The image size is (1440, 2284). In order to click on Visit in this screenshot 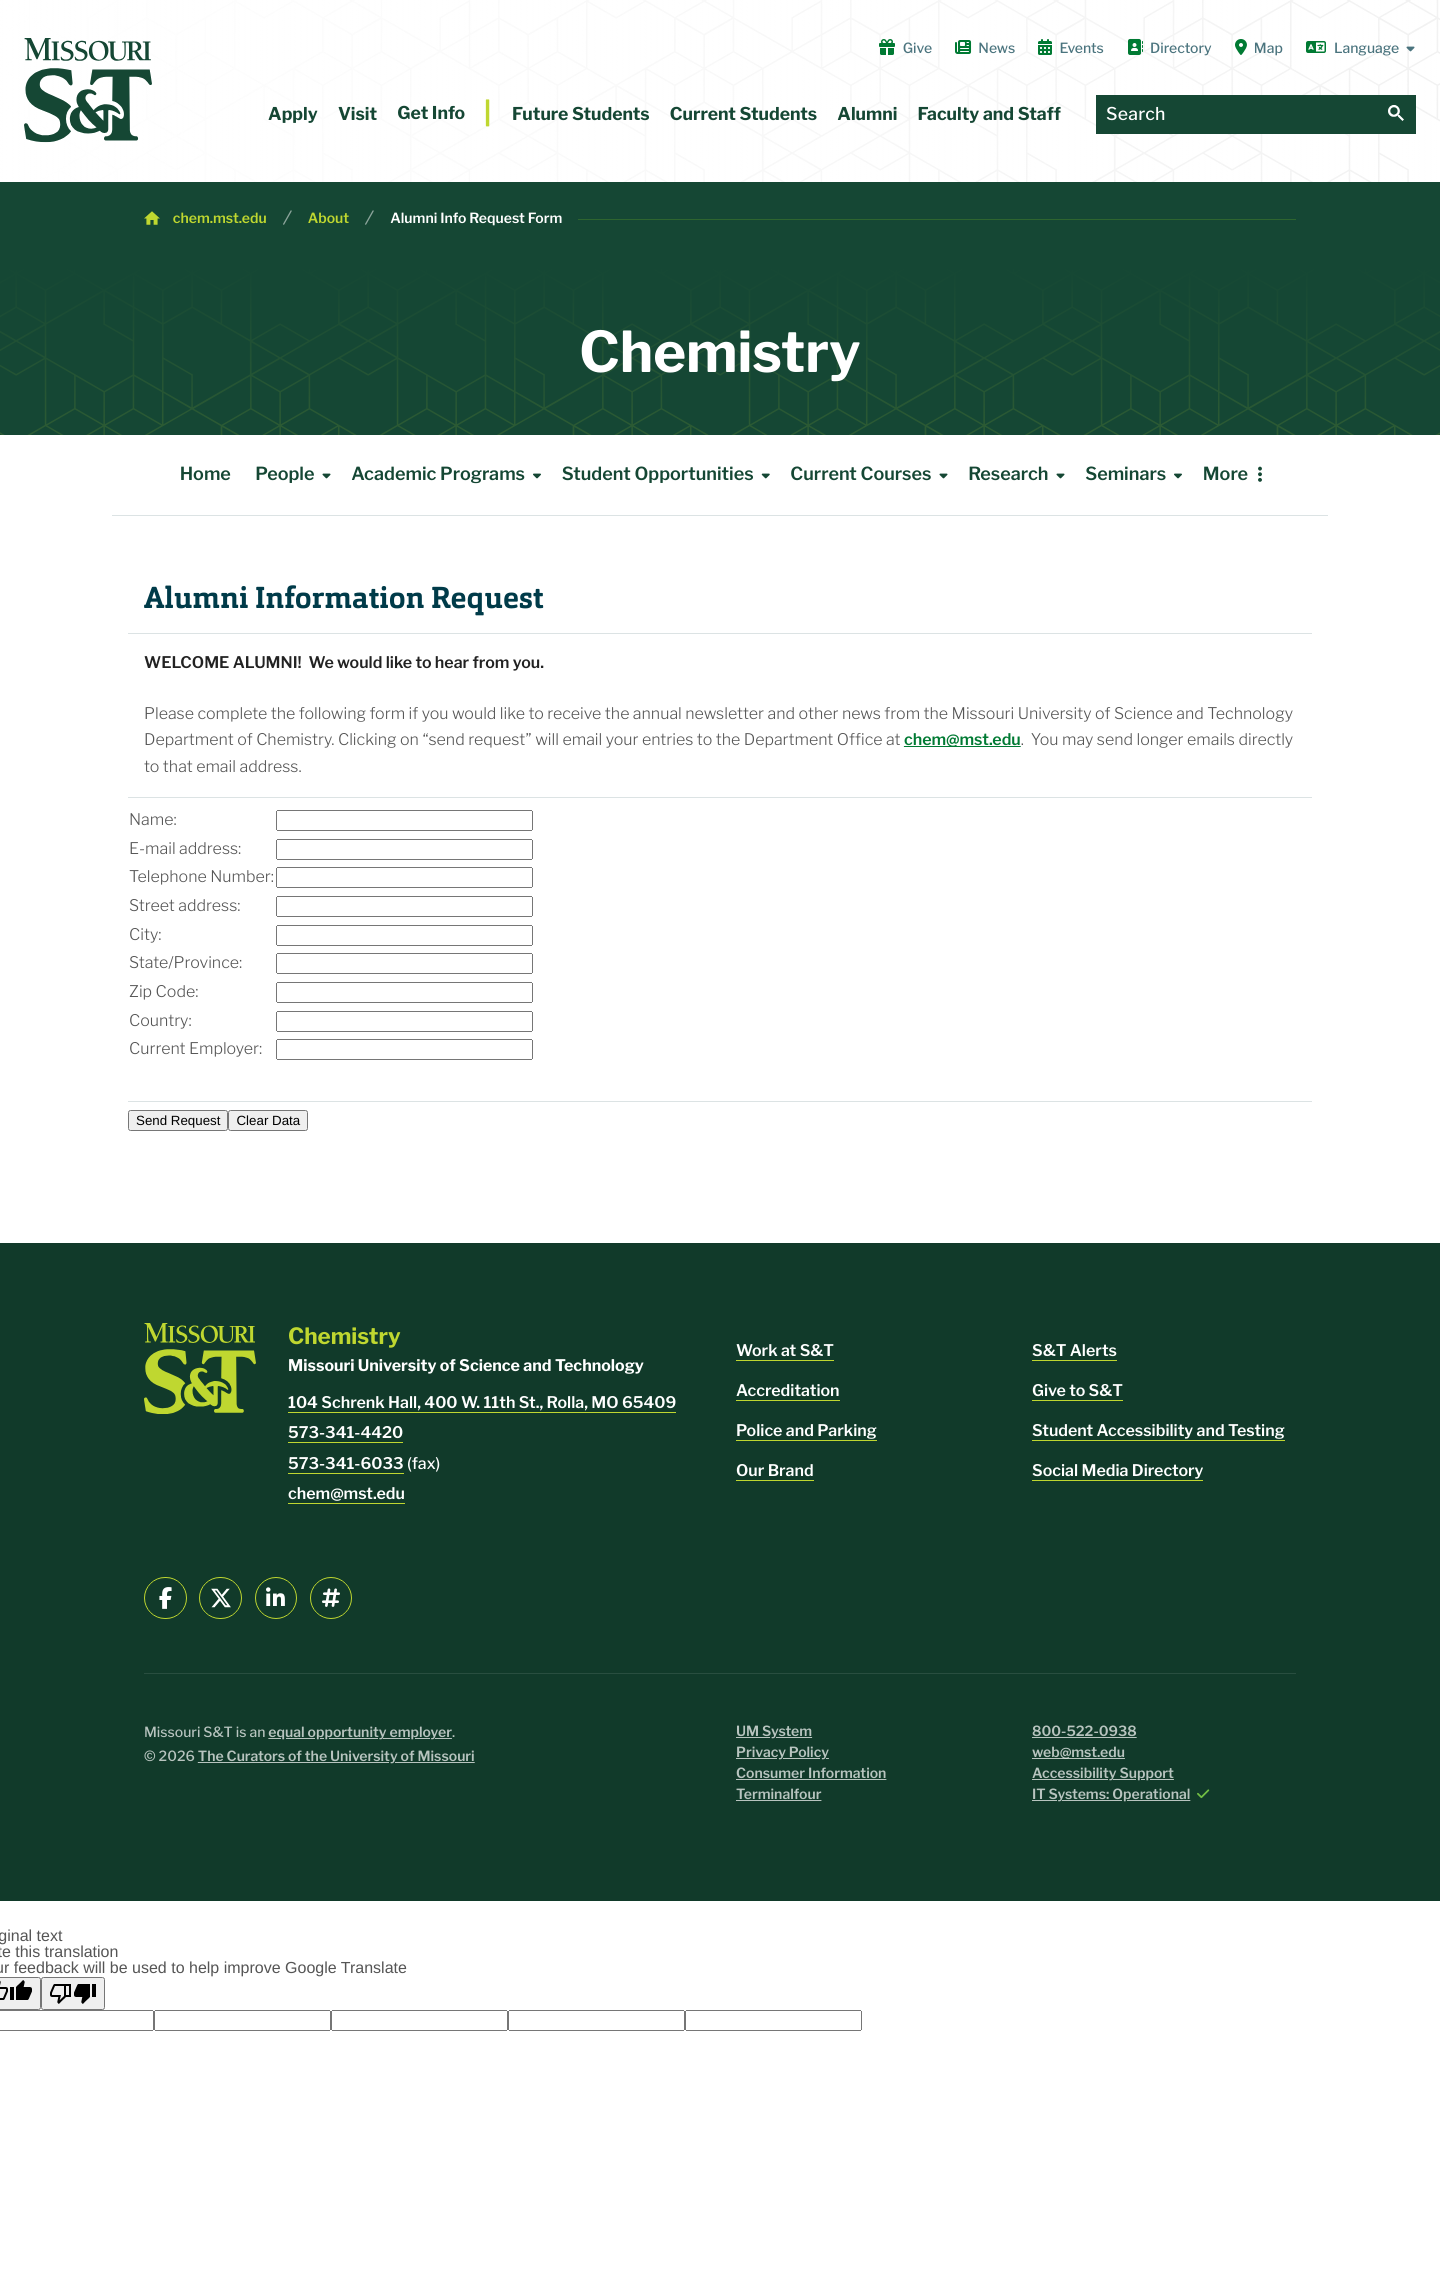, I will do `click(357, 114)`.